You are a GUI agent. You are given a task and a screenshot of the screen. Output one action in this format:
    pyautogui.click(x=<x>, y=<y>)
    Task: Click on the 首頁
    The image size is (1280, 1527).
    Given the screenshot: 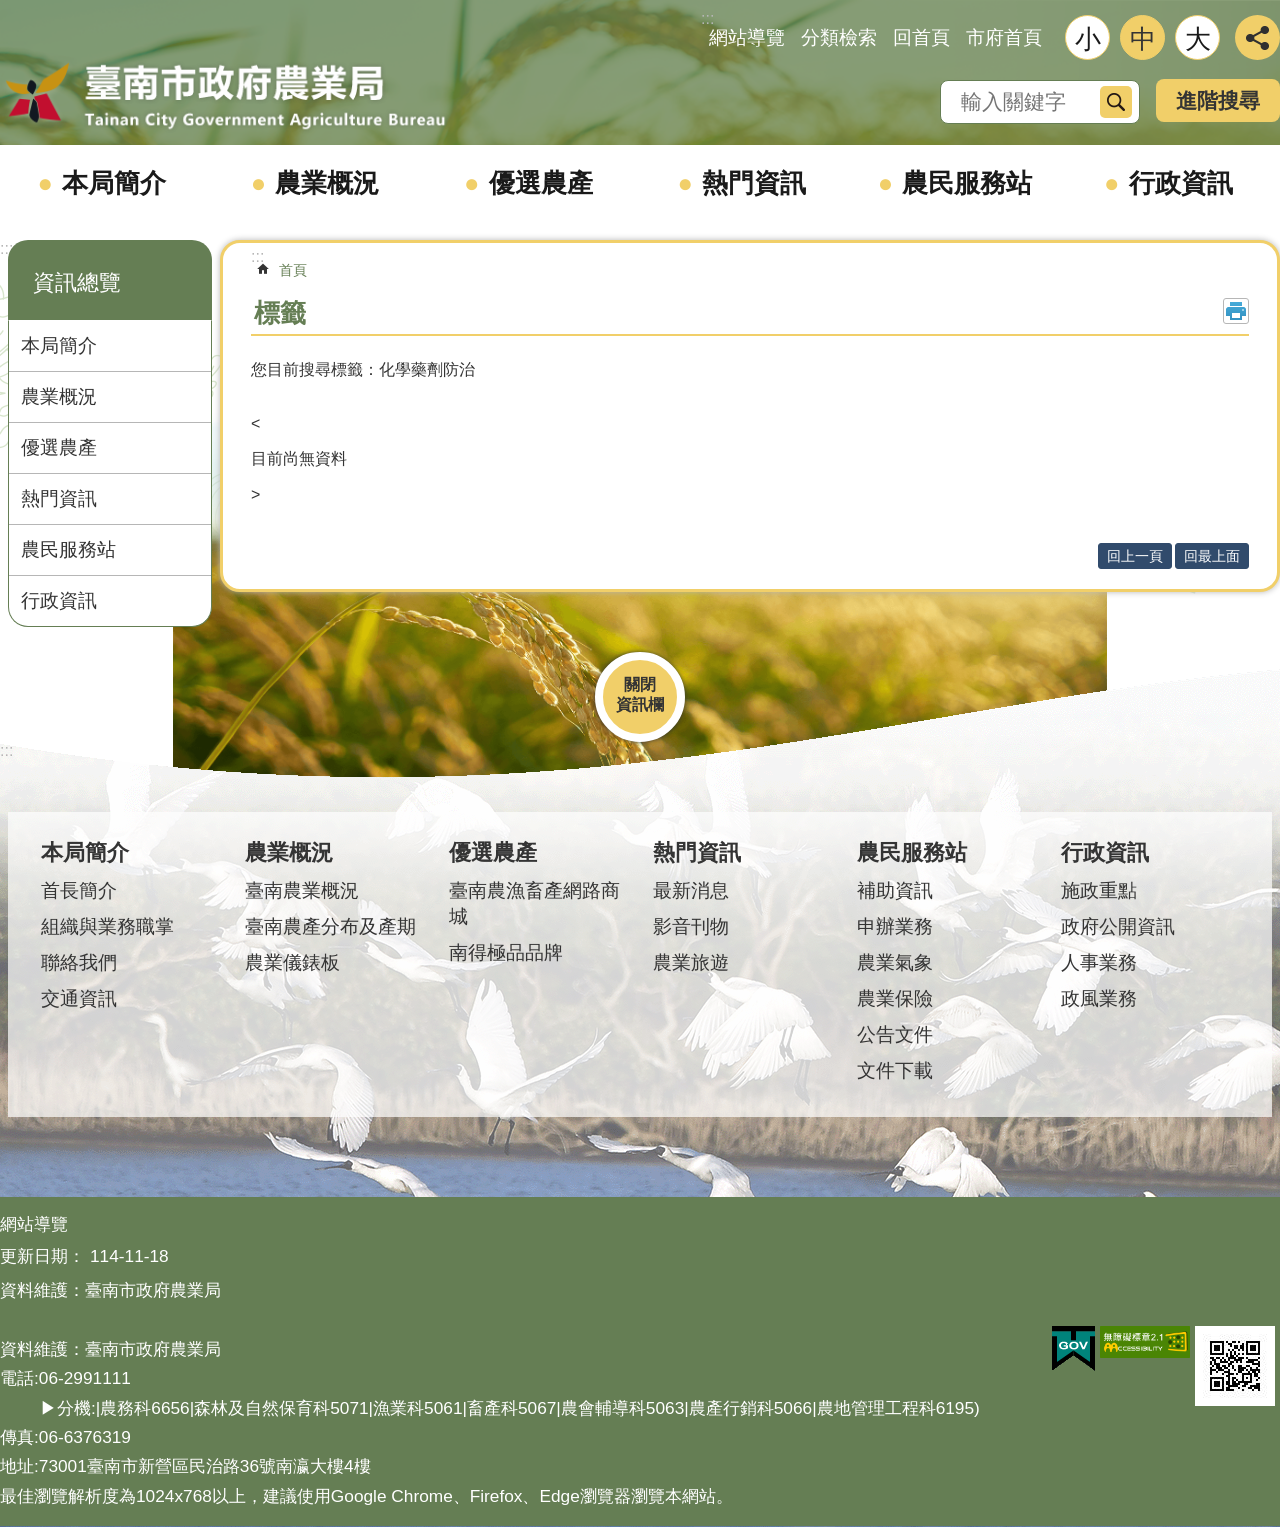 What is the action you would take?
    pyautogui.click(x=293, y=270)
    